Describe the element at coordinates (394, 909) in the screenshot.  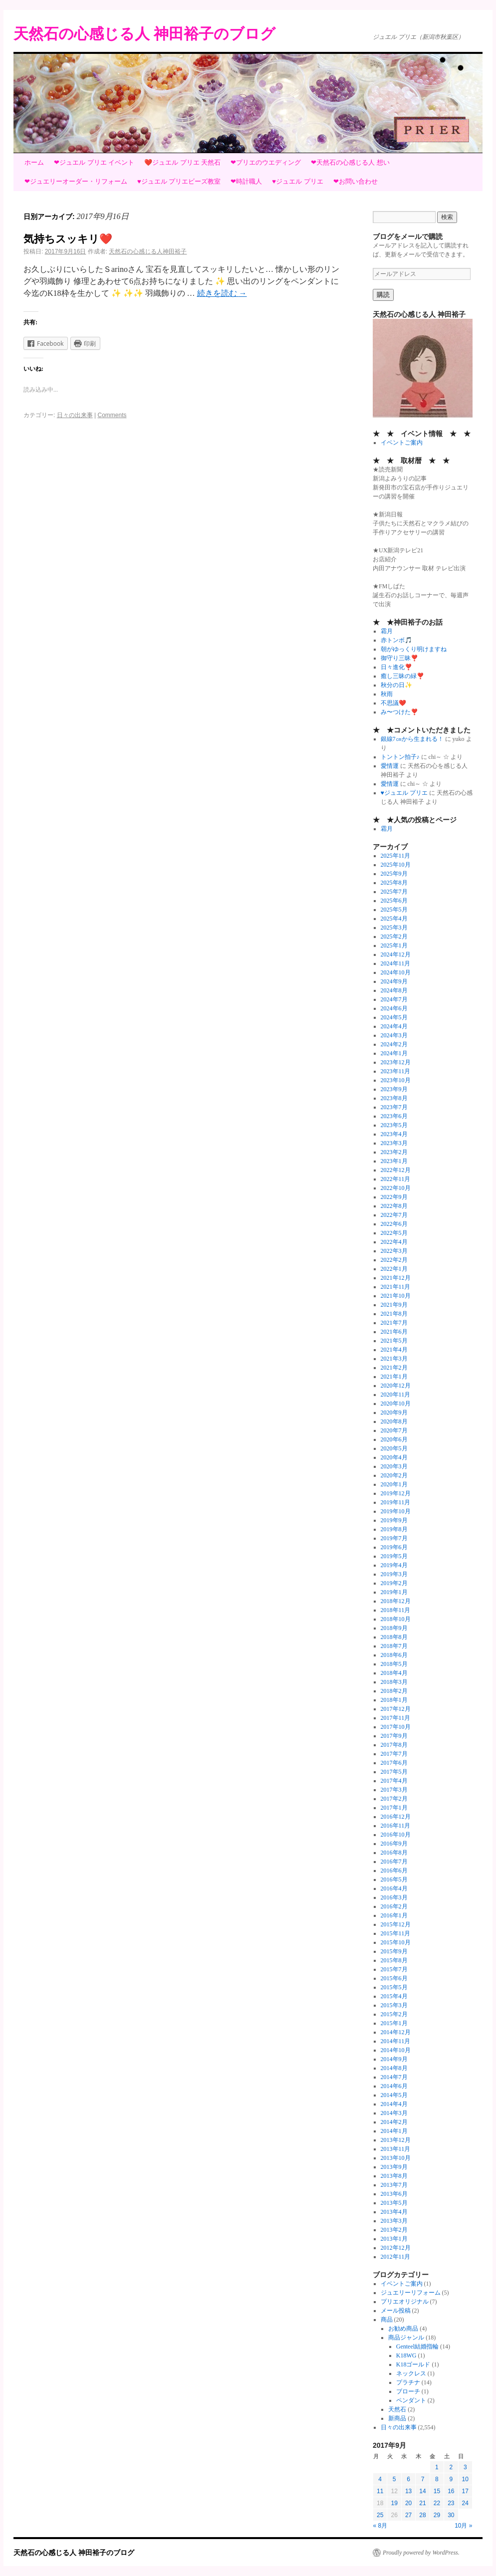
I see `2025年5月` at that location.